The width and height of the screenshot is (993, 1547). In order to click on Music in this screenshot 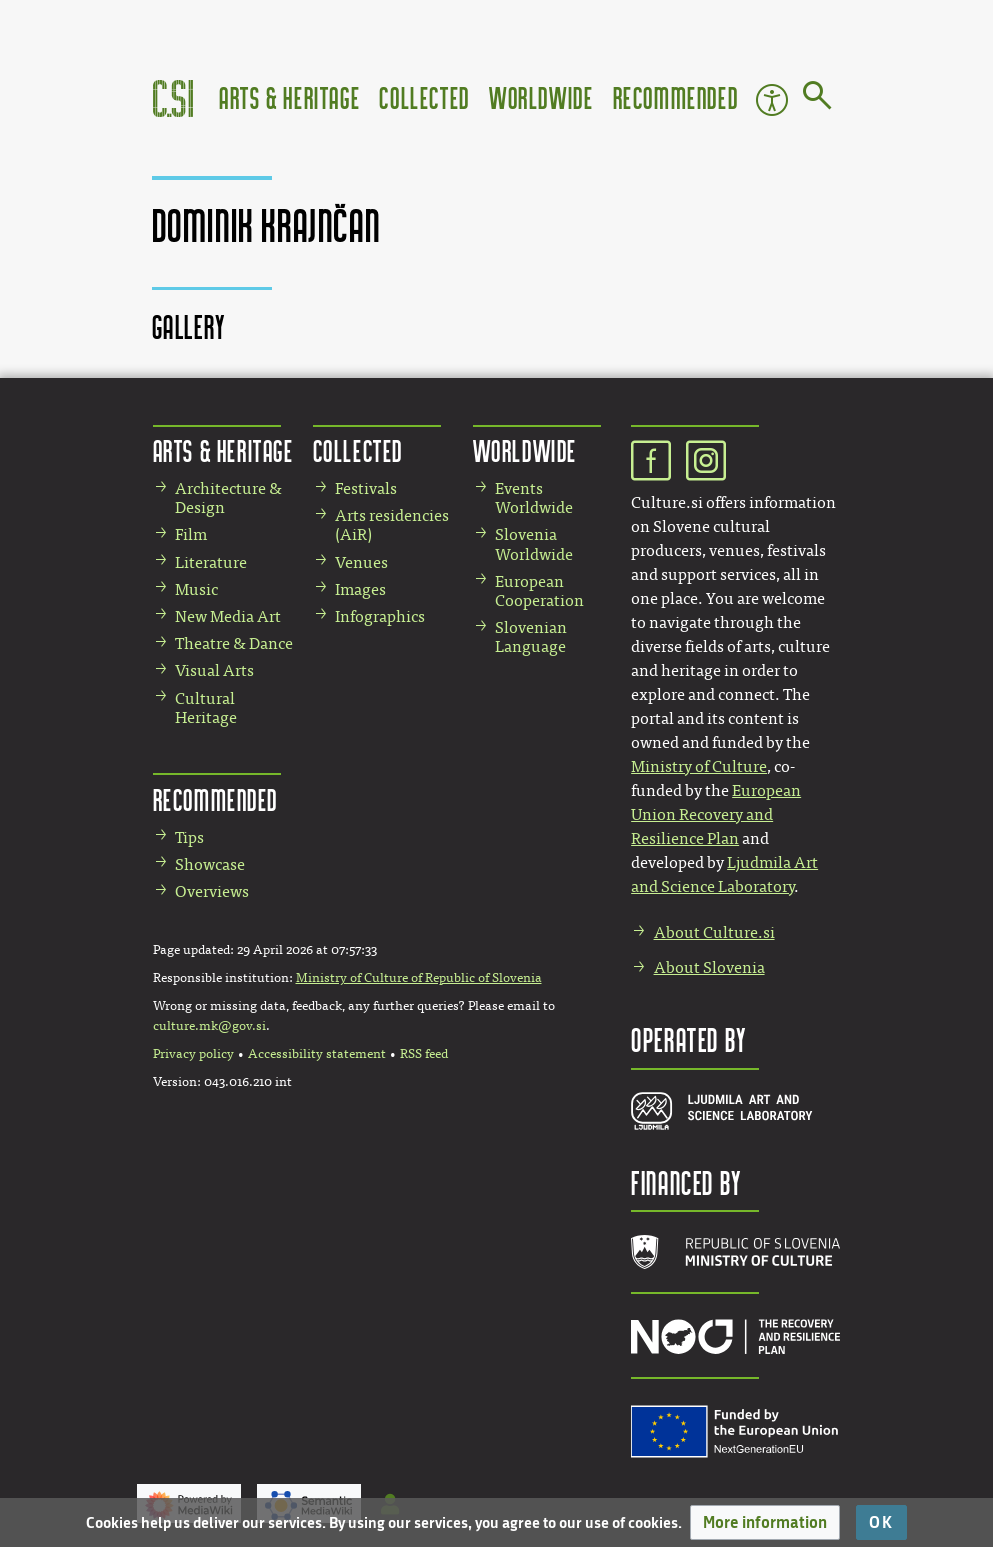, I will do `click(196, 589)`.